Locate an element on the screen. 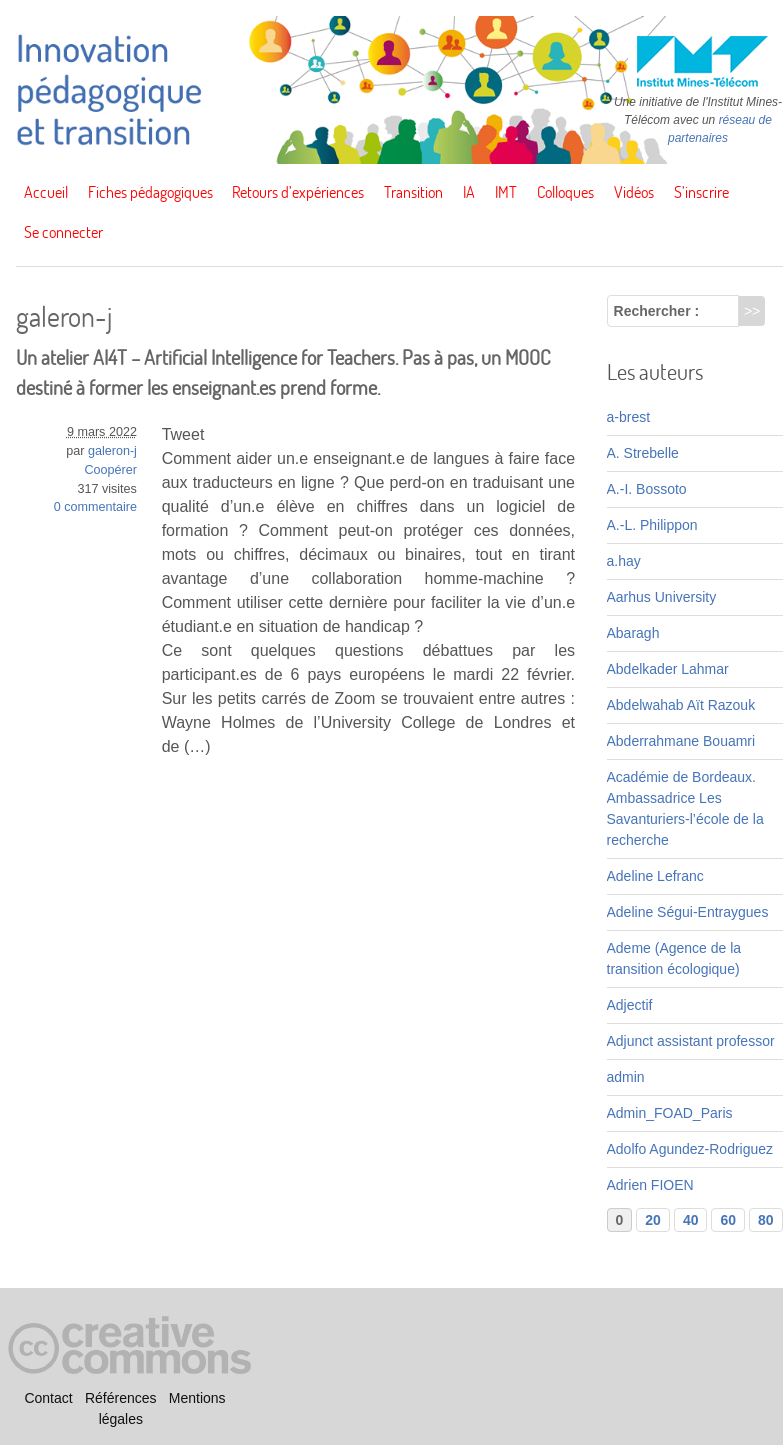 The height and width of the screenshot is (1445, 783). a.hay is located at coordinates (624, 561).